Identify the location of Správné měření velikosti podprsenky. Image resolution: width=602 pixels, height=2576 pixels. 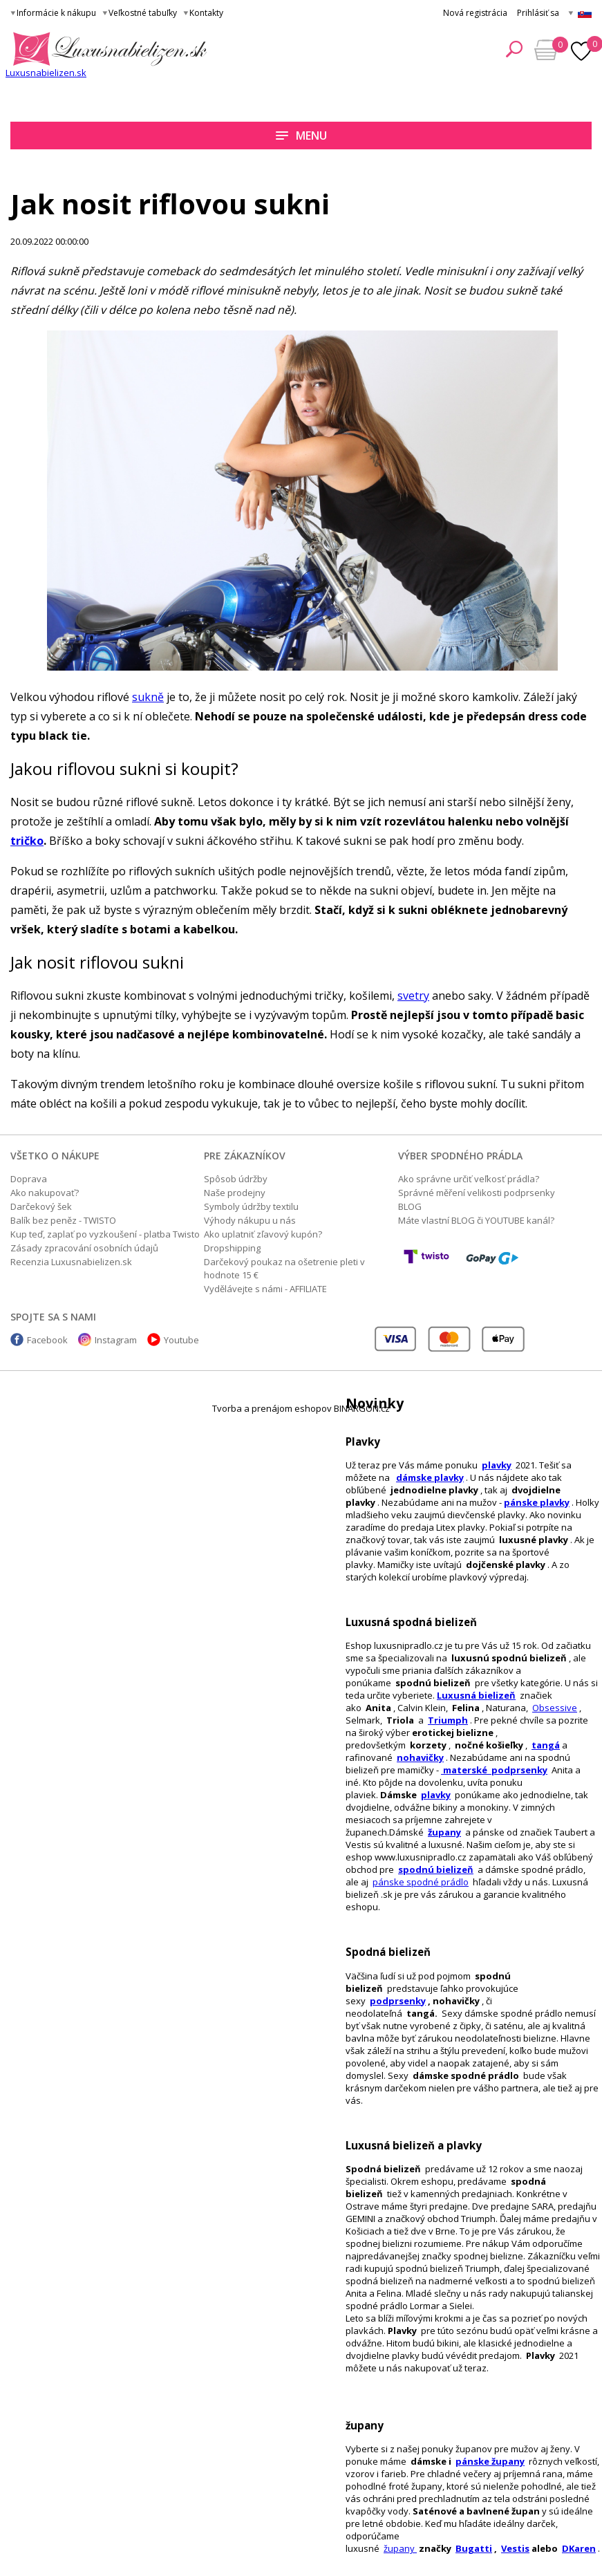
(476, 1192).